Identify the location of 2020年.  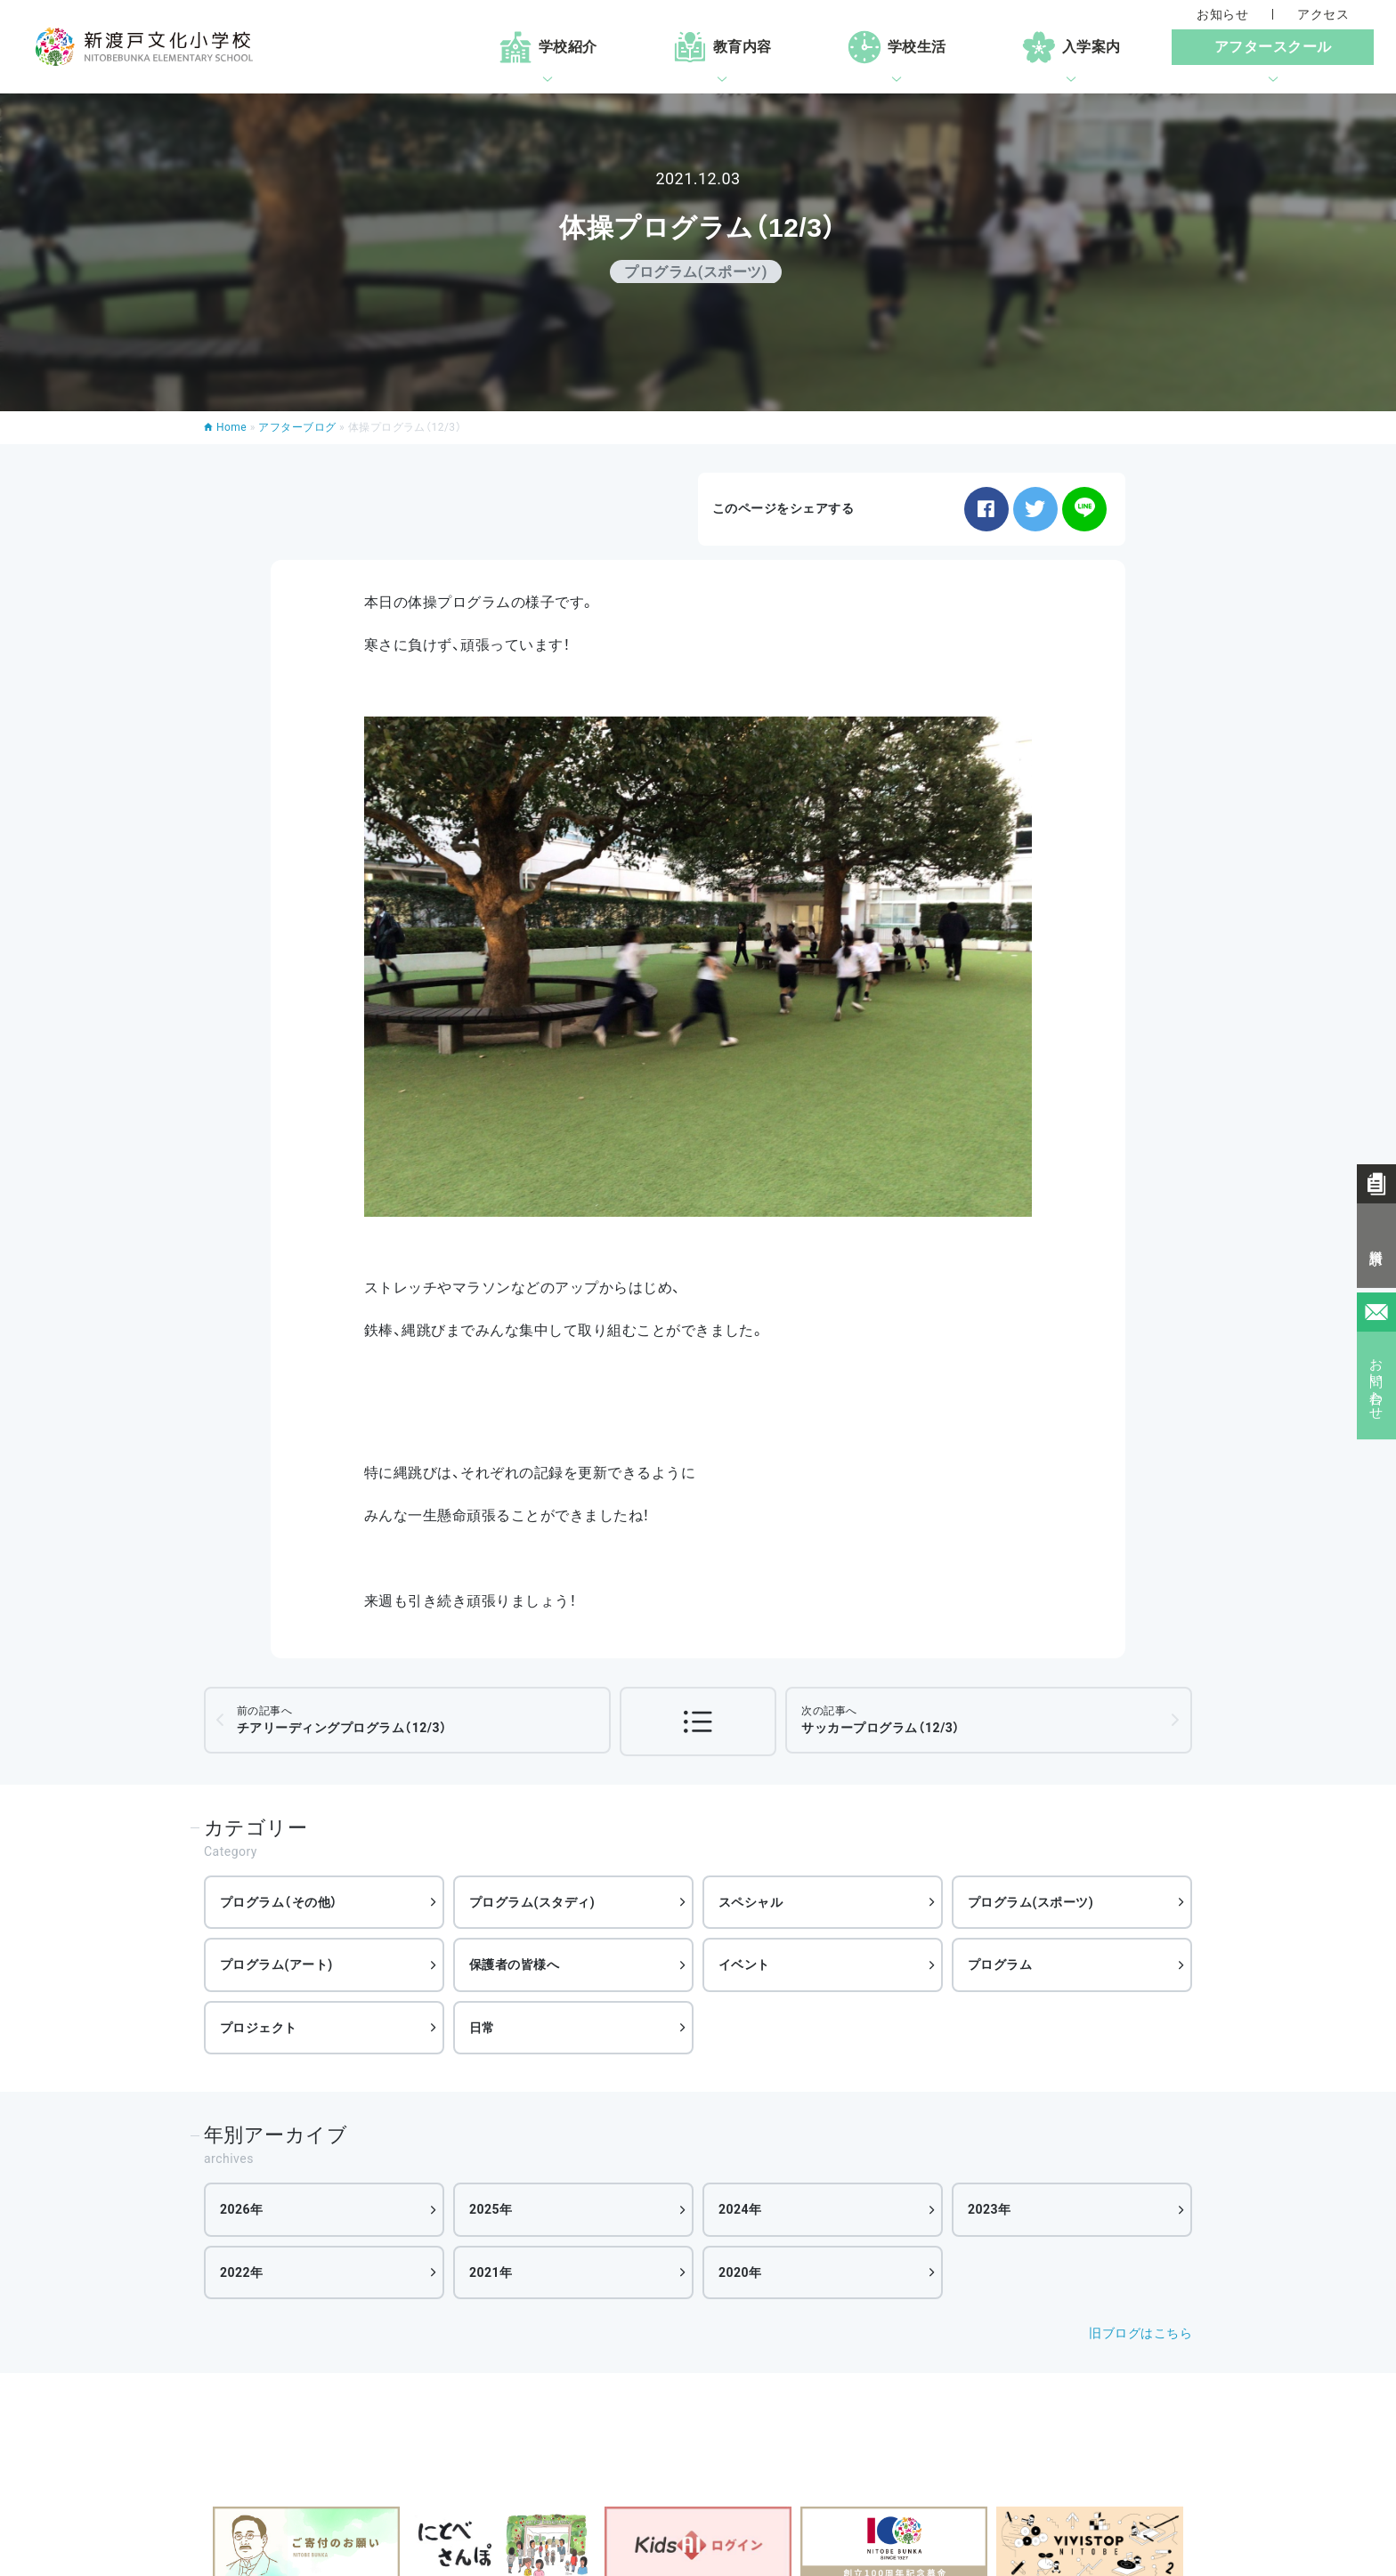
(740, 2272).